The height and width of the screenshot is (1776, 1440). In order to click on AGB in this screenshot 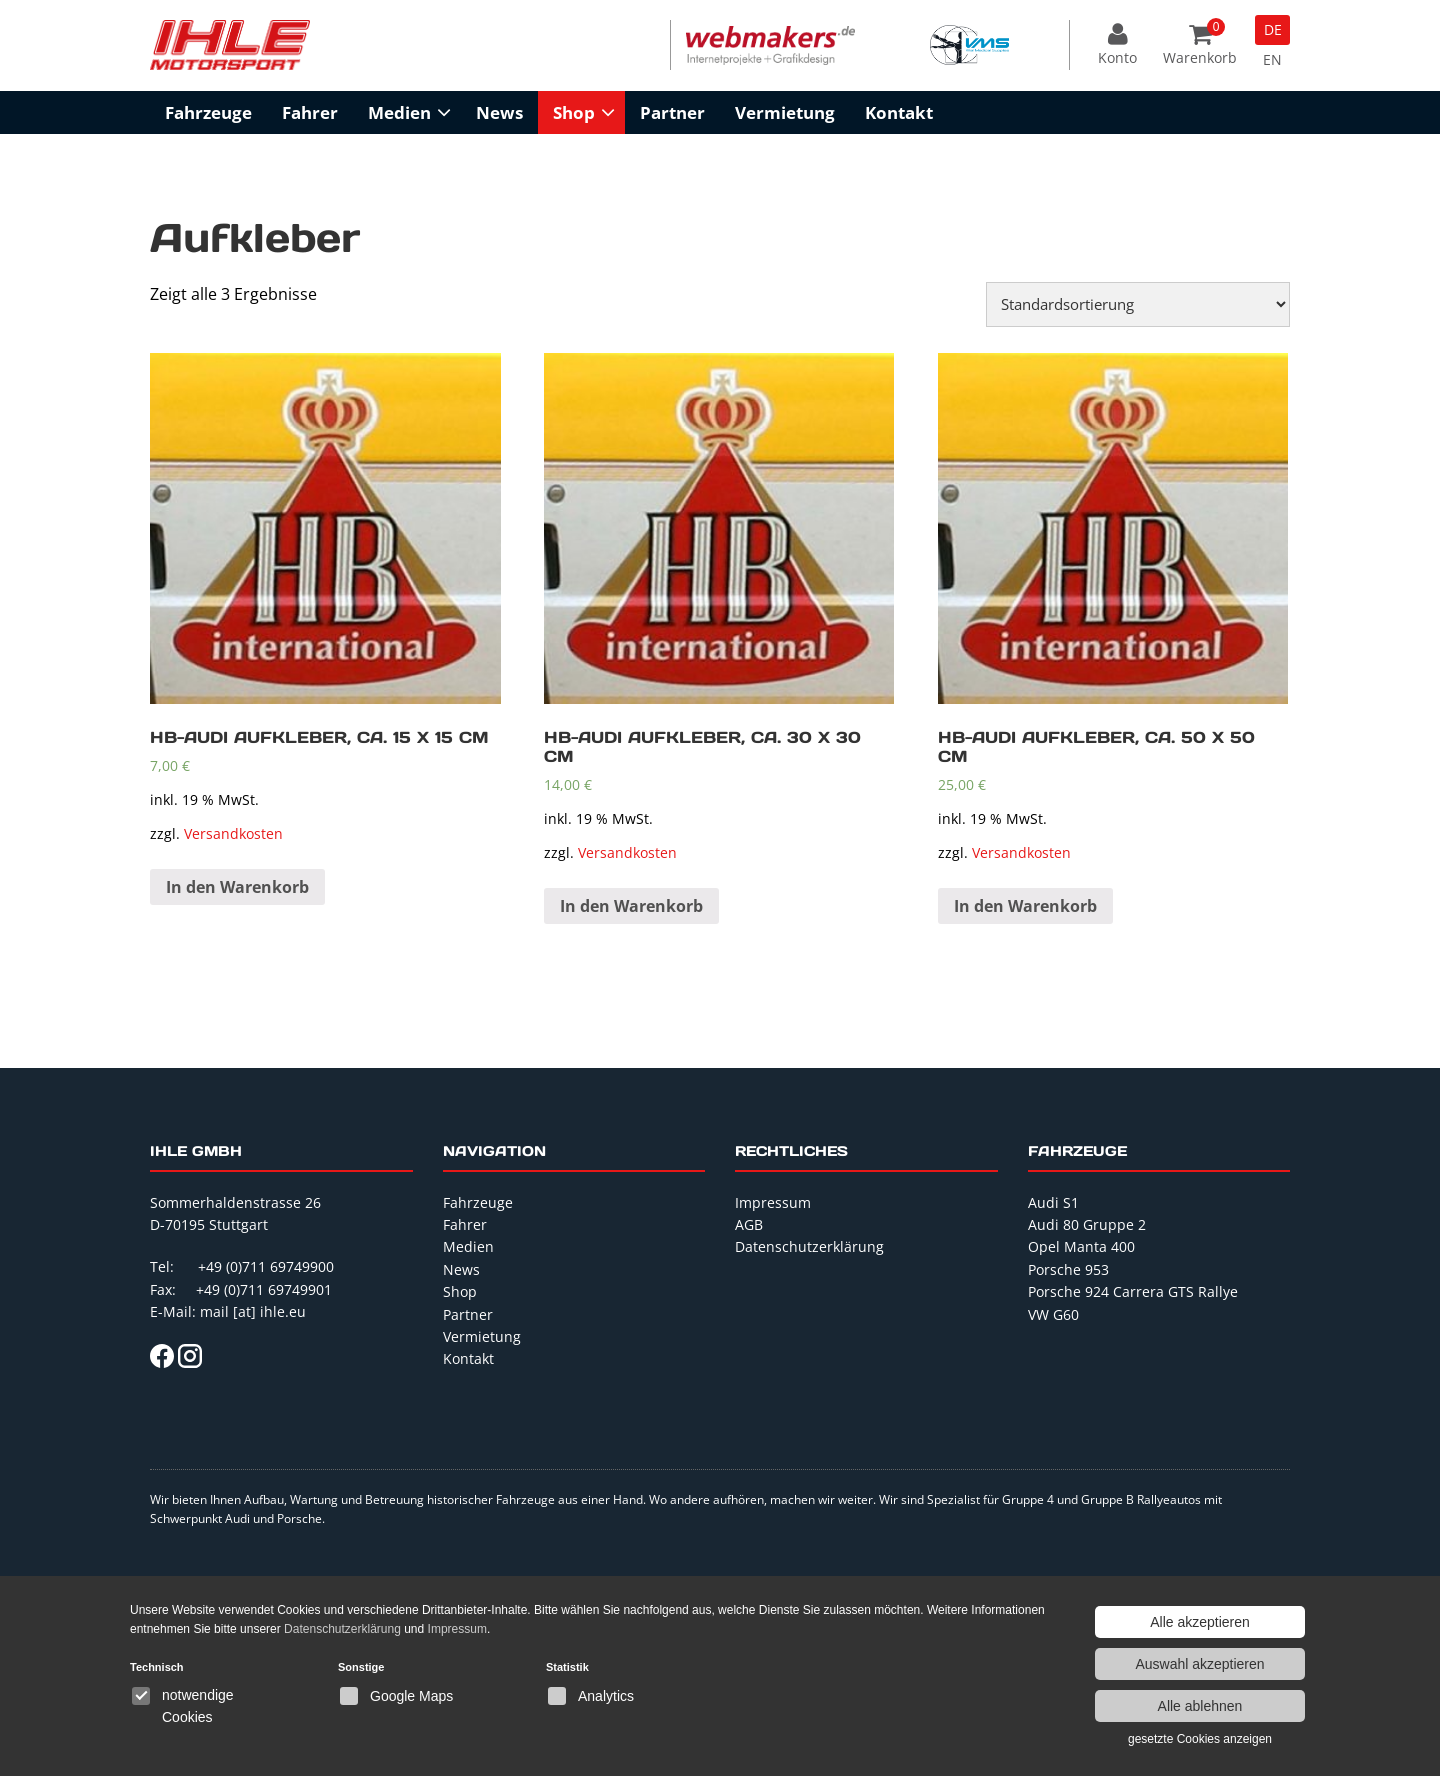, I will do `click(749, 1224)`.